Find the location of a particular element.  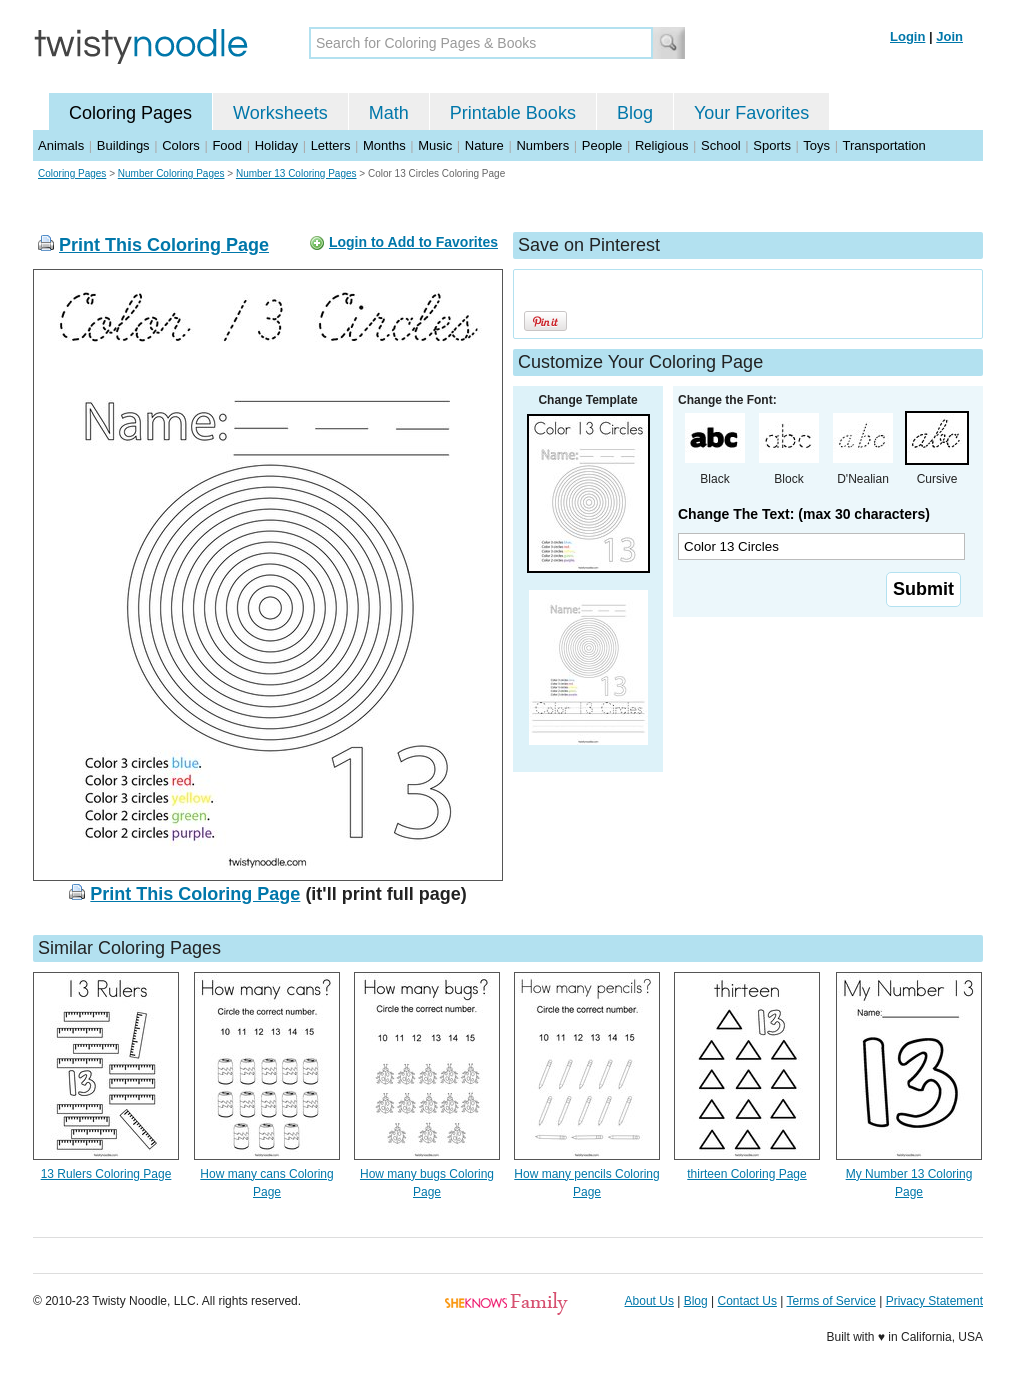

Worksheets is located at coordinates (280, 113).